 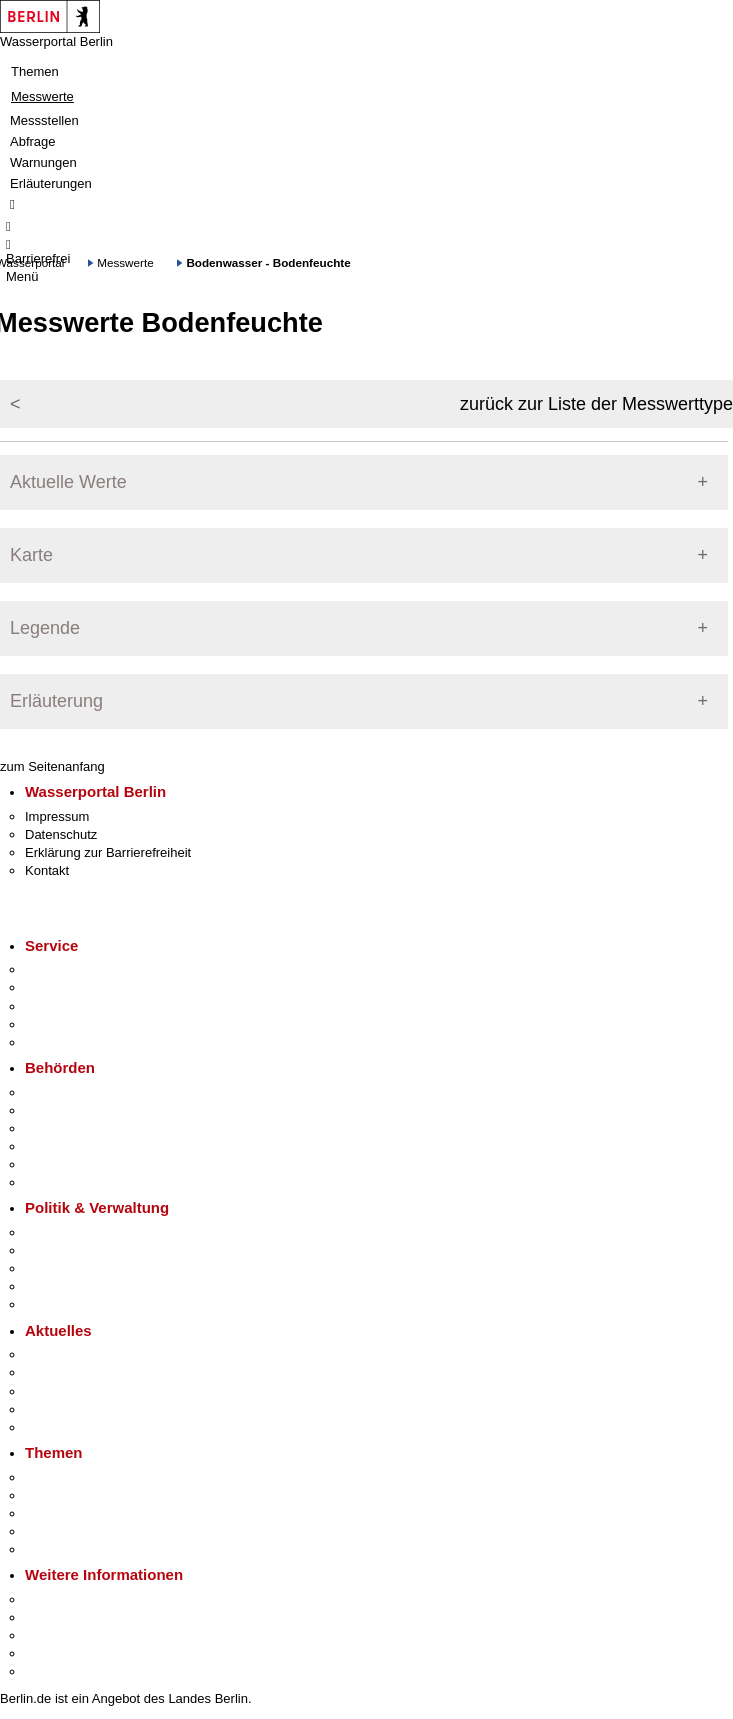 I want to click on Veranstaltungen, so click(x=72, y=1391).